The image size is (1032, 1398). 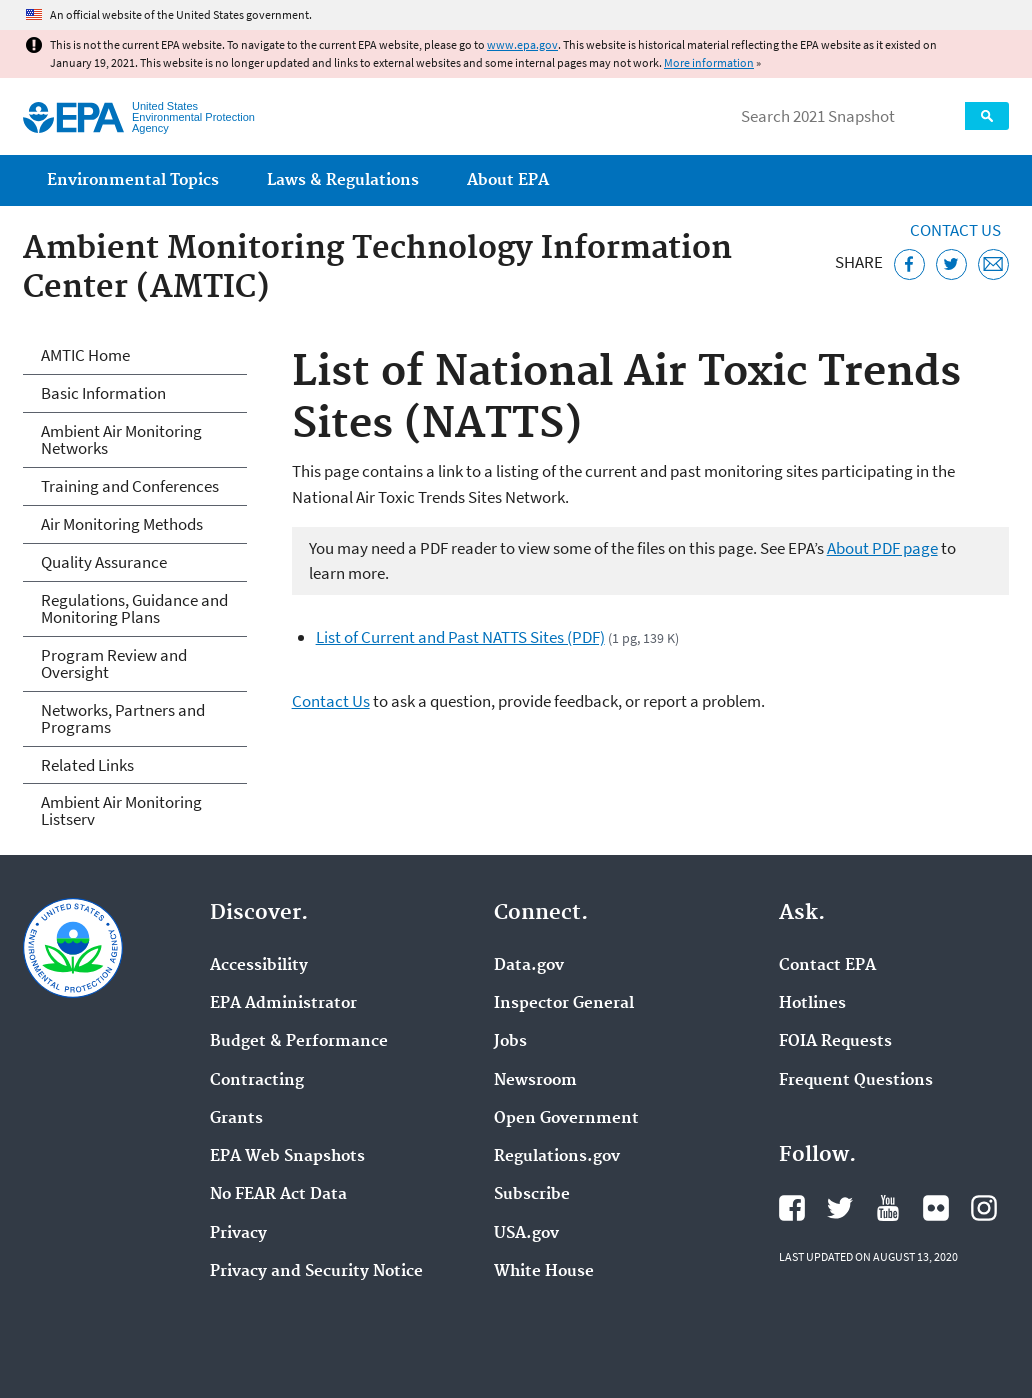 I want to click on Inspector General, so click(x=564, y=1004).